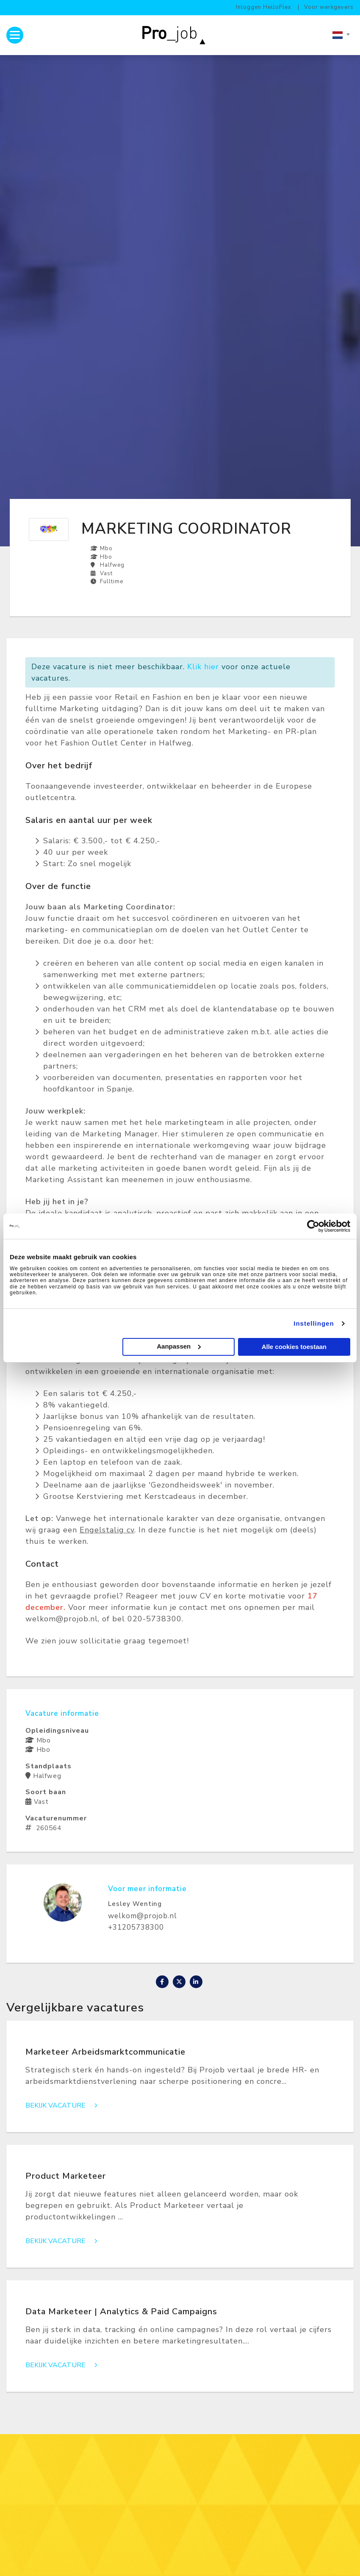  Describe the element at coordinates (341, 35) in the screenshot. I see `[textbox]` at that location.